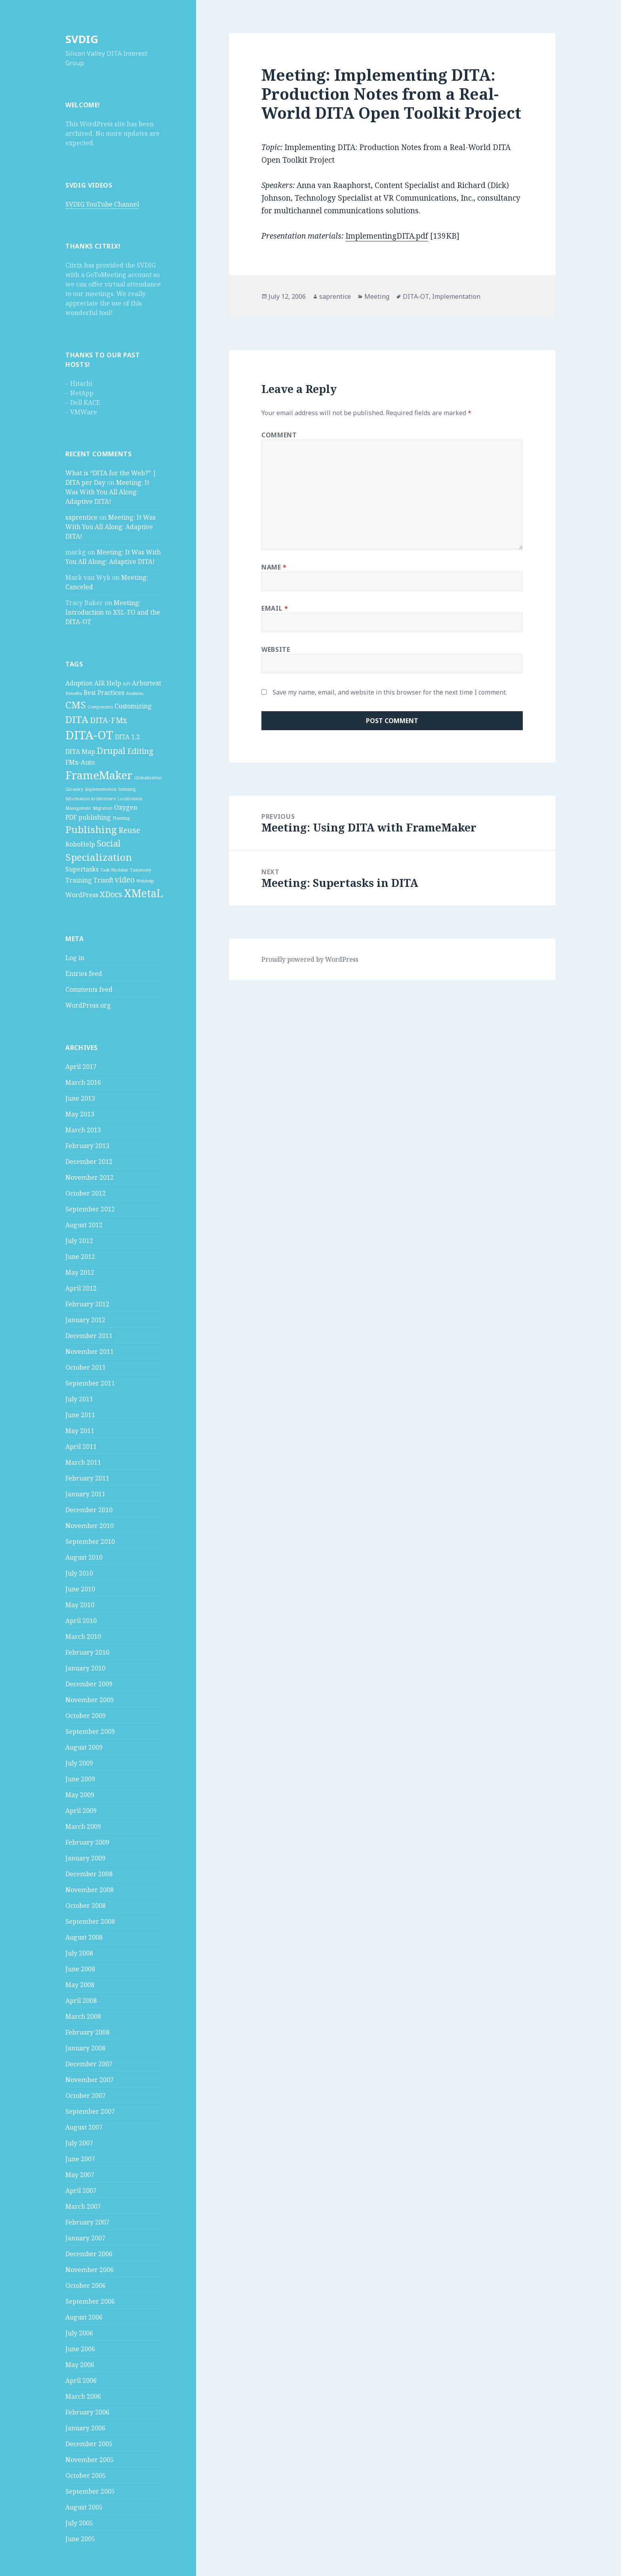  Describe the element at coordinates (309, 959) in the screenshot. I see `Proudly powered by WordPress` at that location.